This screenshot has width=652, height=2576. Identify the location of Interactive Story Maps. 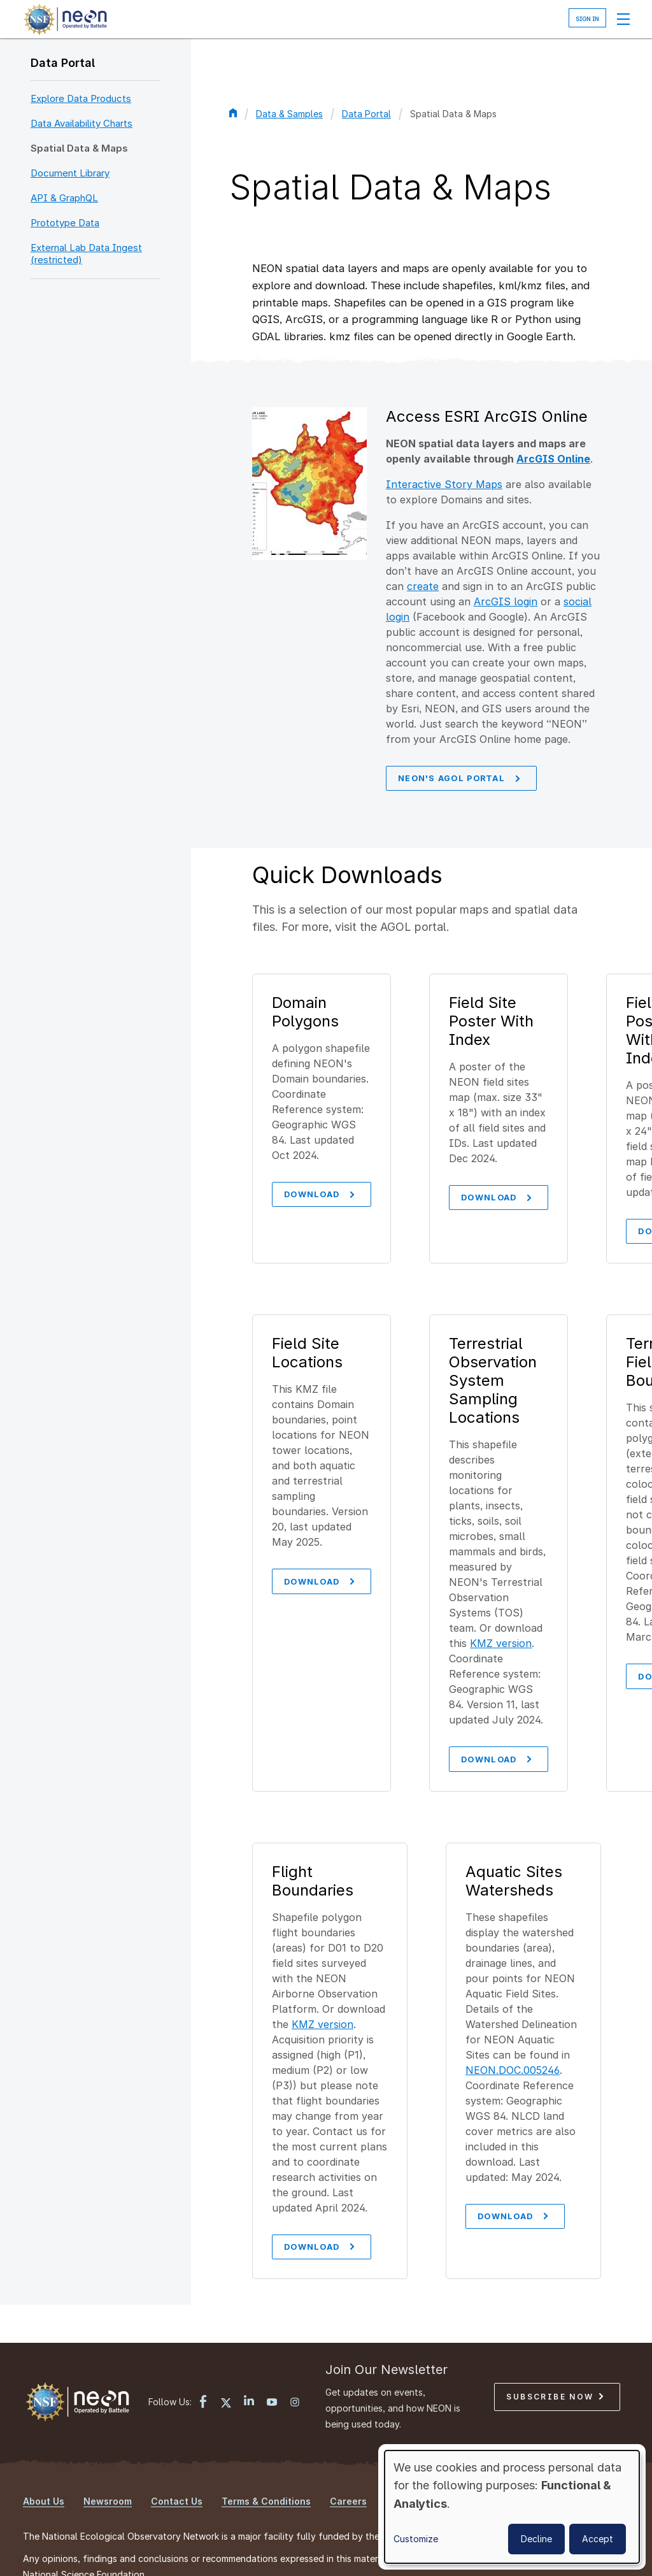
(444, 484).